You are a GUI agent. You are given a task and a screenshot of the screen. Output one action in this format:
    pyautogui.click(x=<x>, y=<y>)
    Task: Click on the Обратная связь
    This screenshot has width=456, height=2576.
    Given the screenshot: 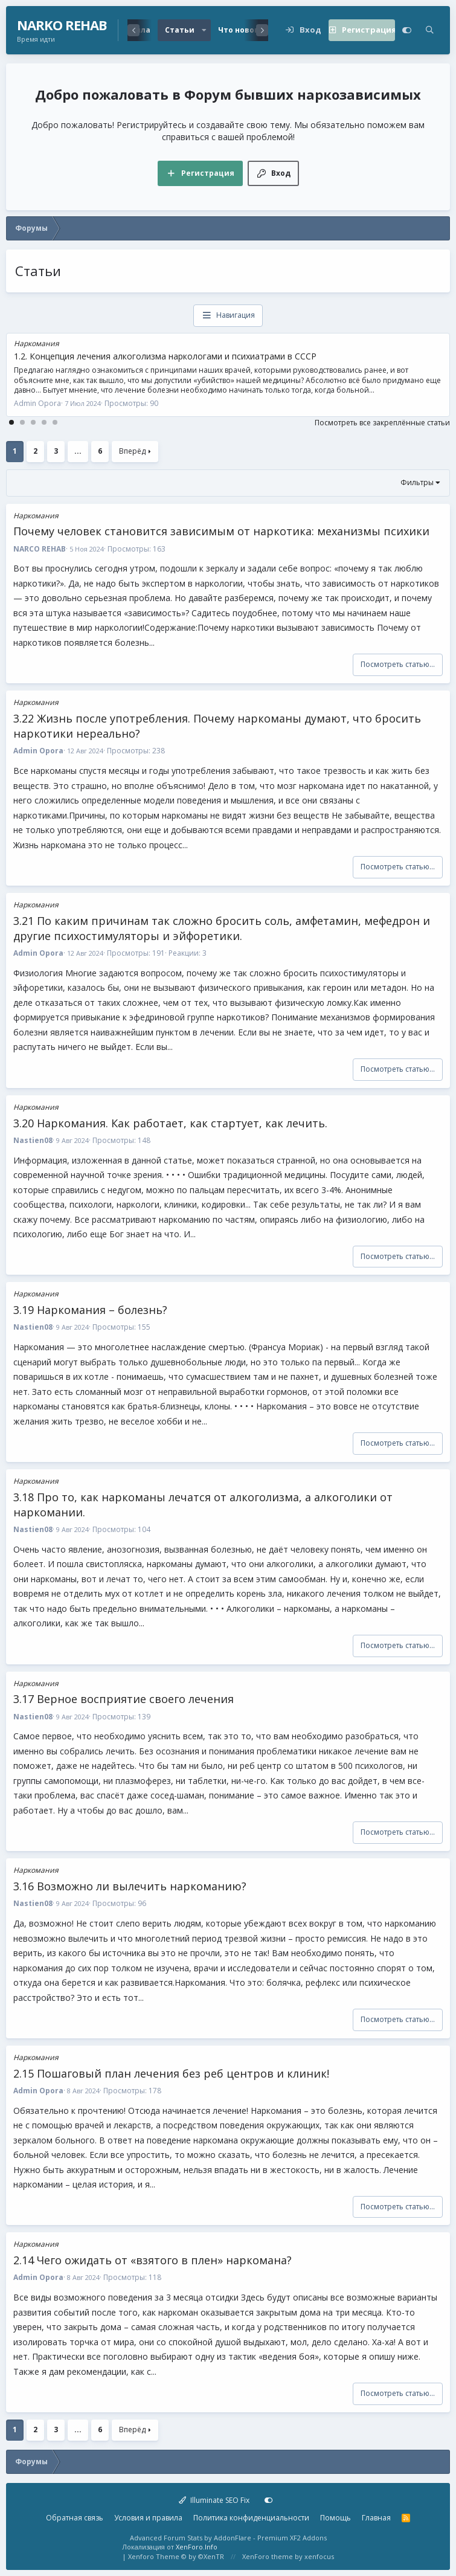 What is the action you would take?
    pyautogui.click(x=74, y=2518)
    